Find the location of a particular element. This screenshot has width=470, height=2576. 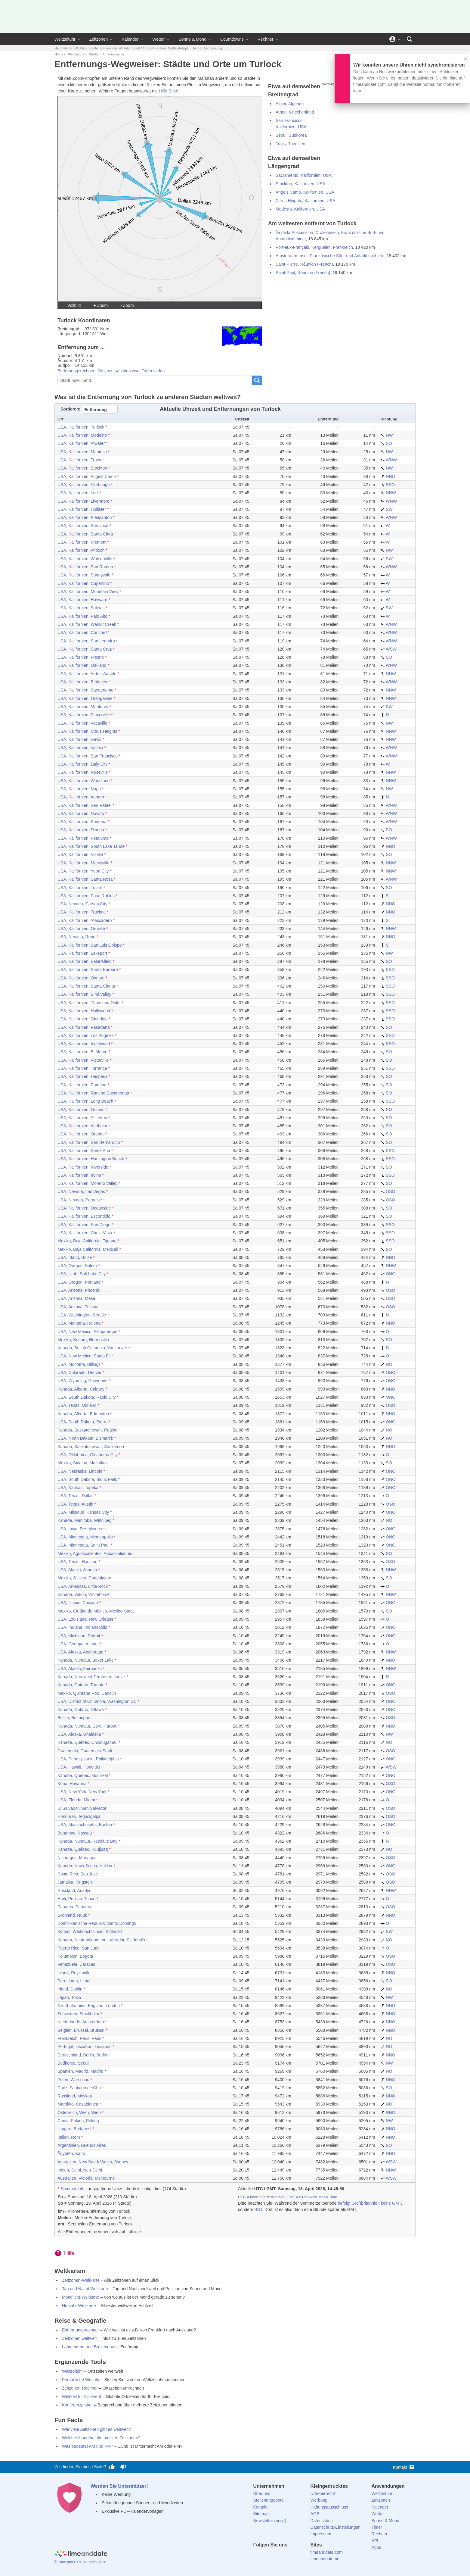

SSO is located at coordinates (387, 484).